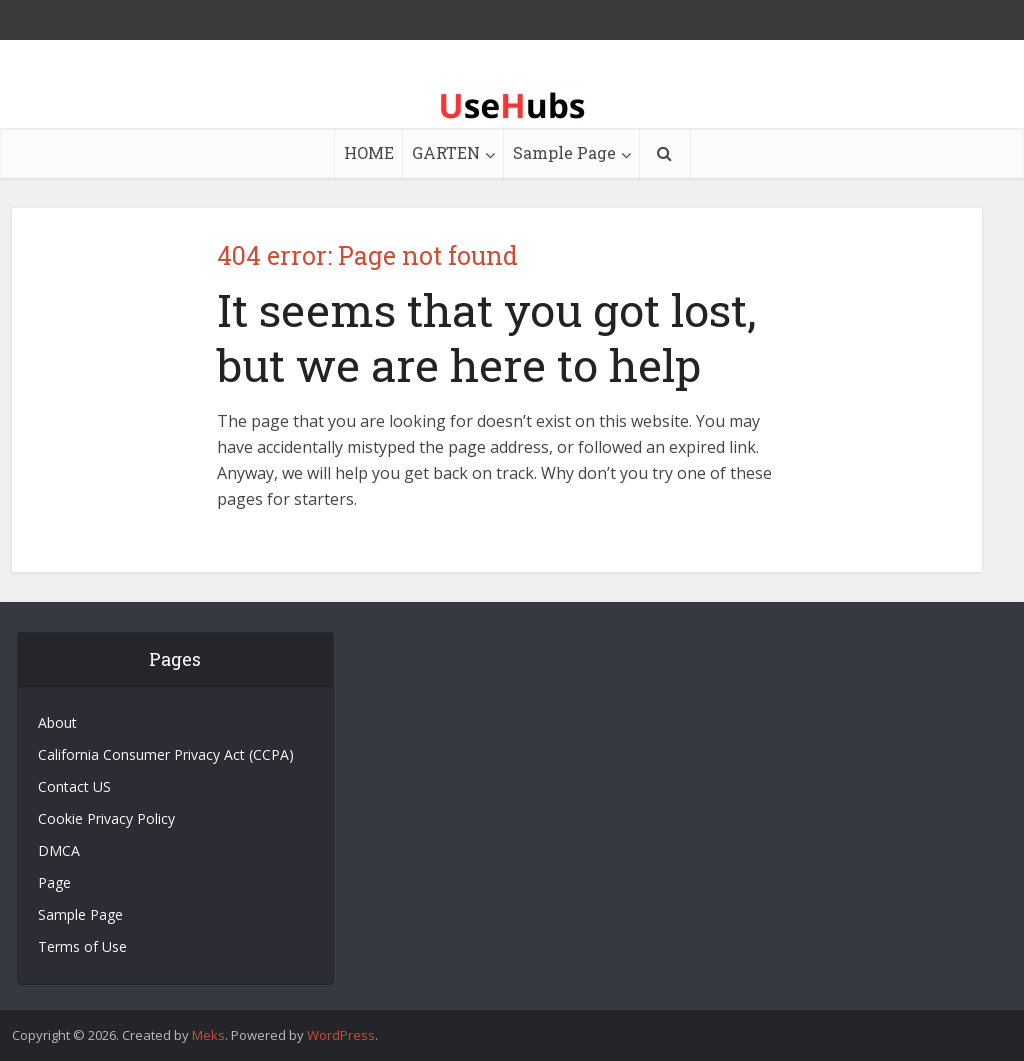 This screenshot has height=1061, width=1024. Describe the element at coordinates (369, 152) in the screenshot. I see `HOME` at that location.